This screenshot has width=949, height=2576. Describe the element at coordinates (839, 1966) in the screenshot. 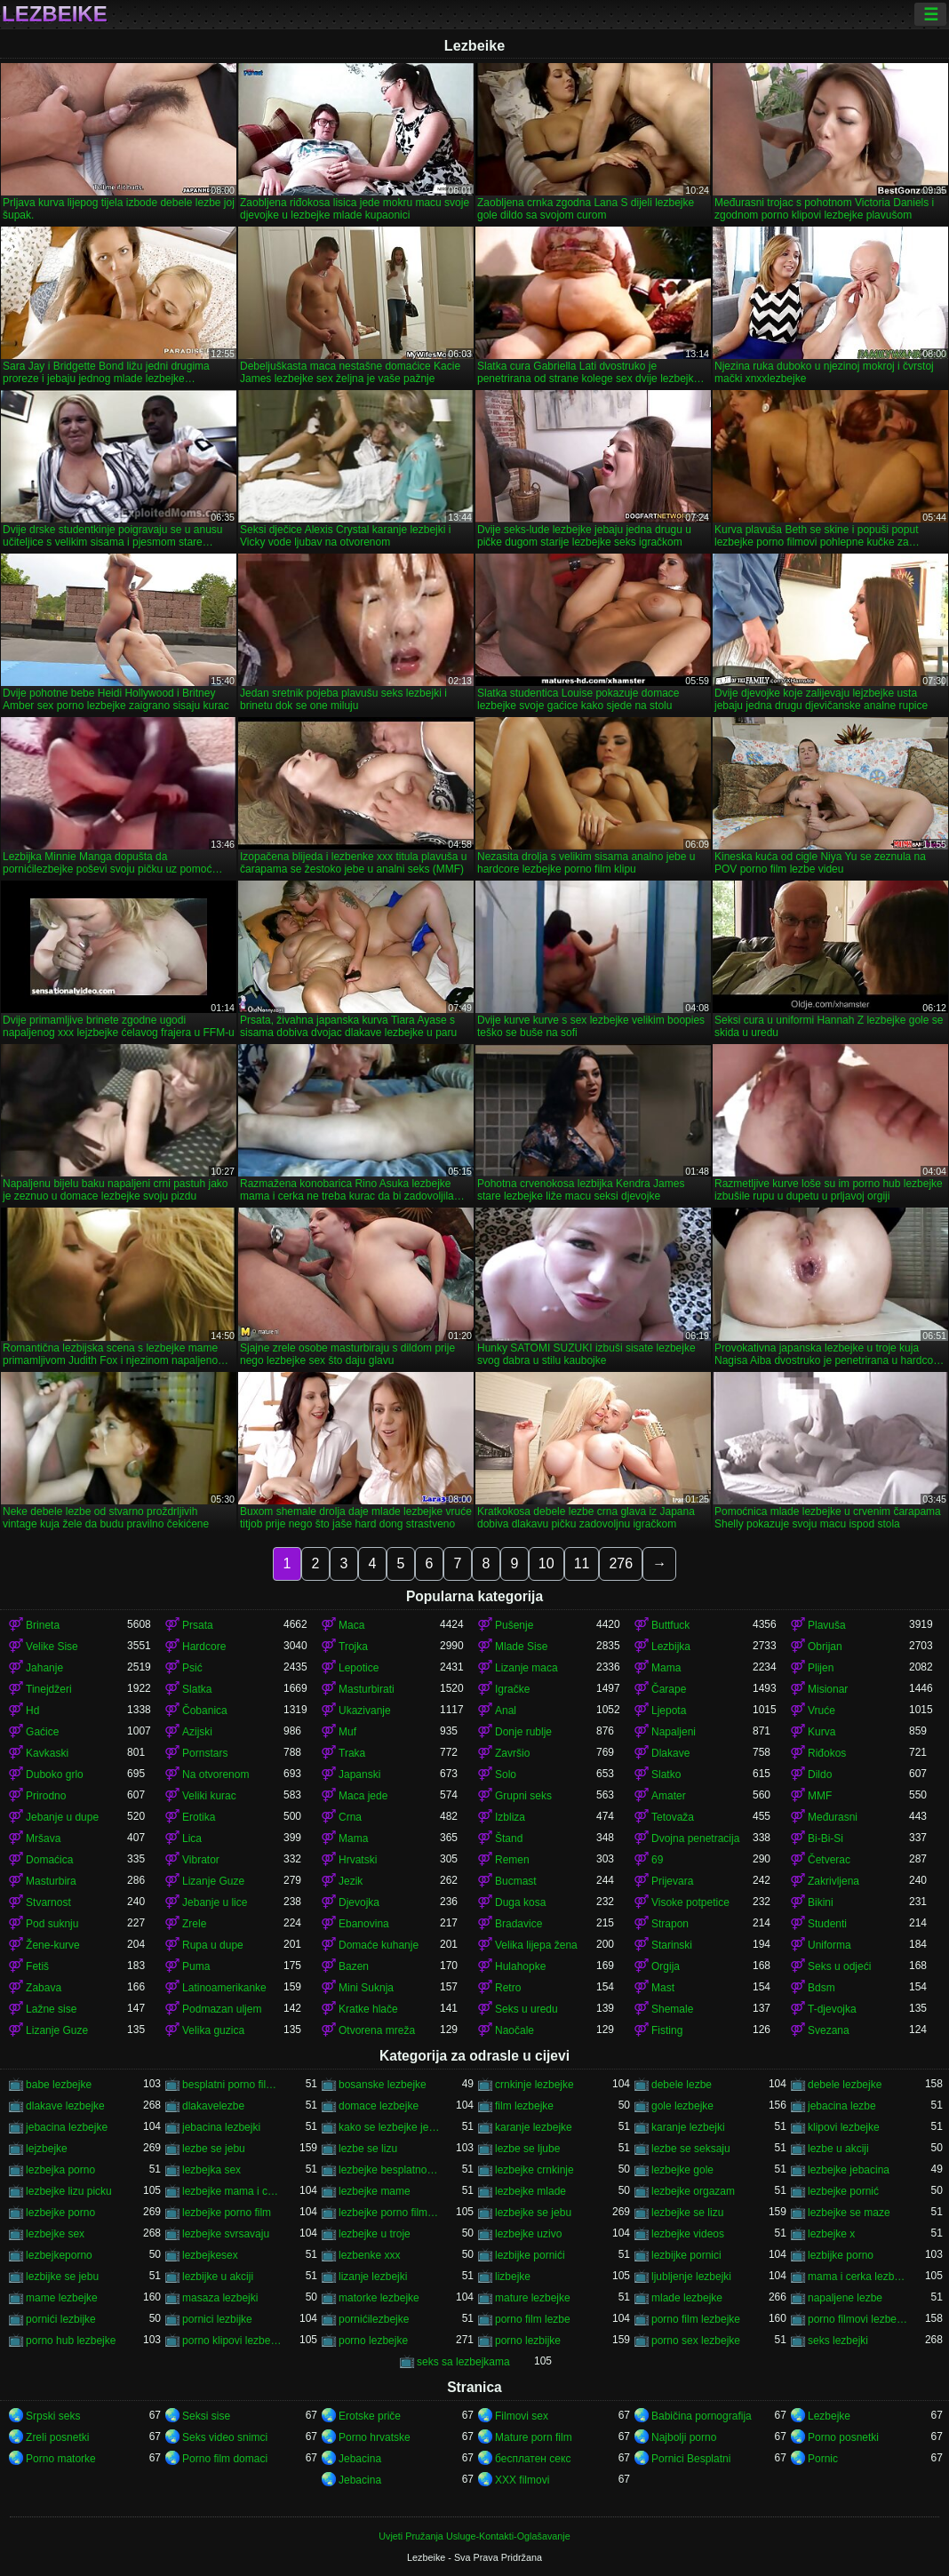

I see `Seks u odjeći` at that location.